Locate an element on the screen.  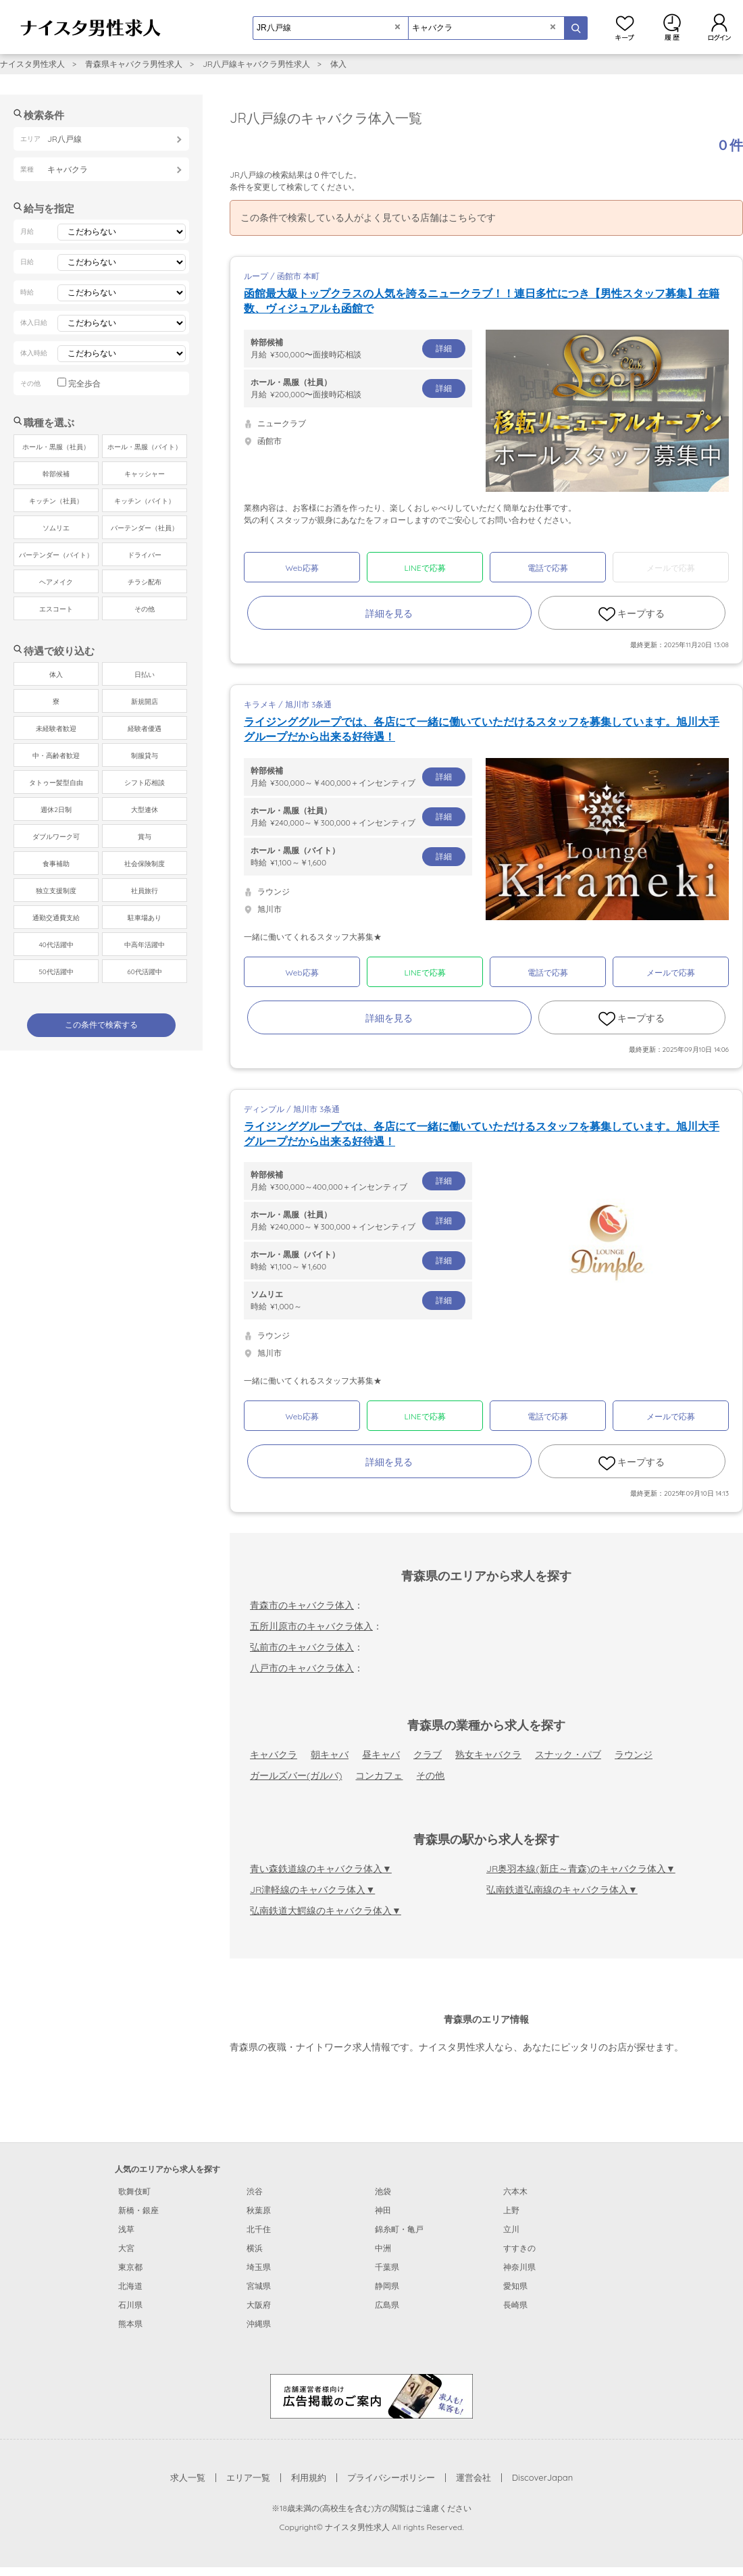
沖縄県 is located at coordinates (259, 2324).